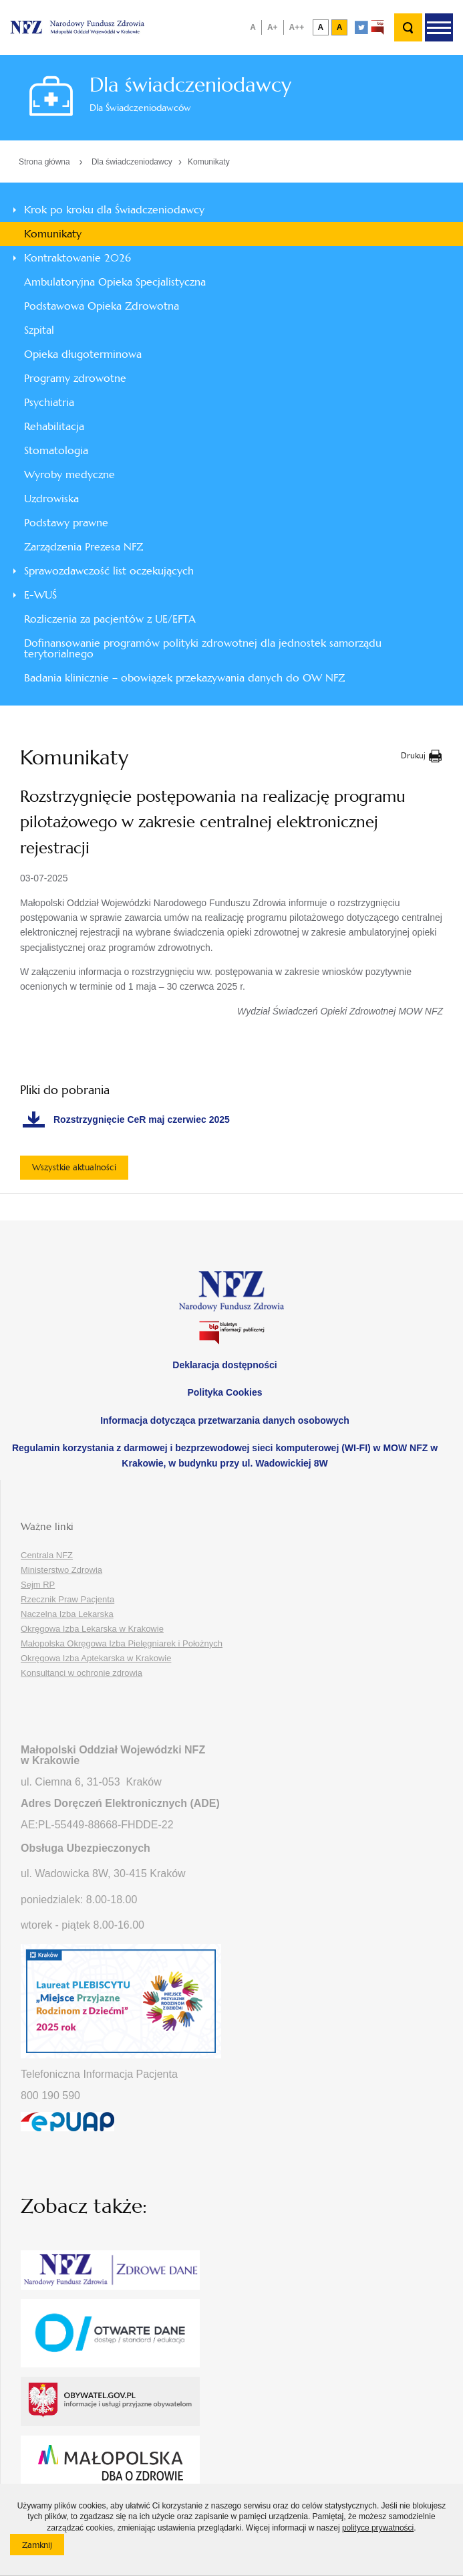 The image size is (463, 2576). Describe the element at coordinates (114, 210) in the screenshot. I see `Krok po kroku dla Świadczeniodawcy` at that location.